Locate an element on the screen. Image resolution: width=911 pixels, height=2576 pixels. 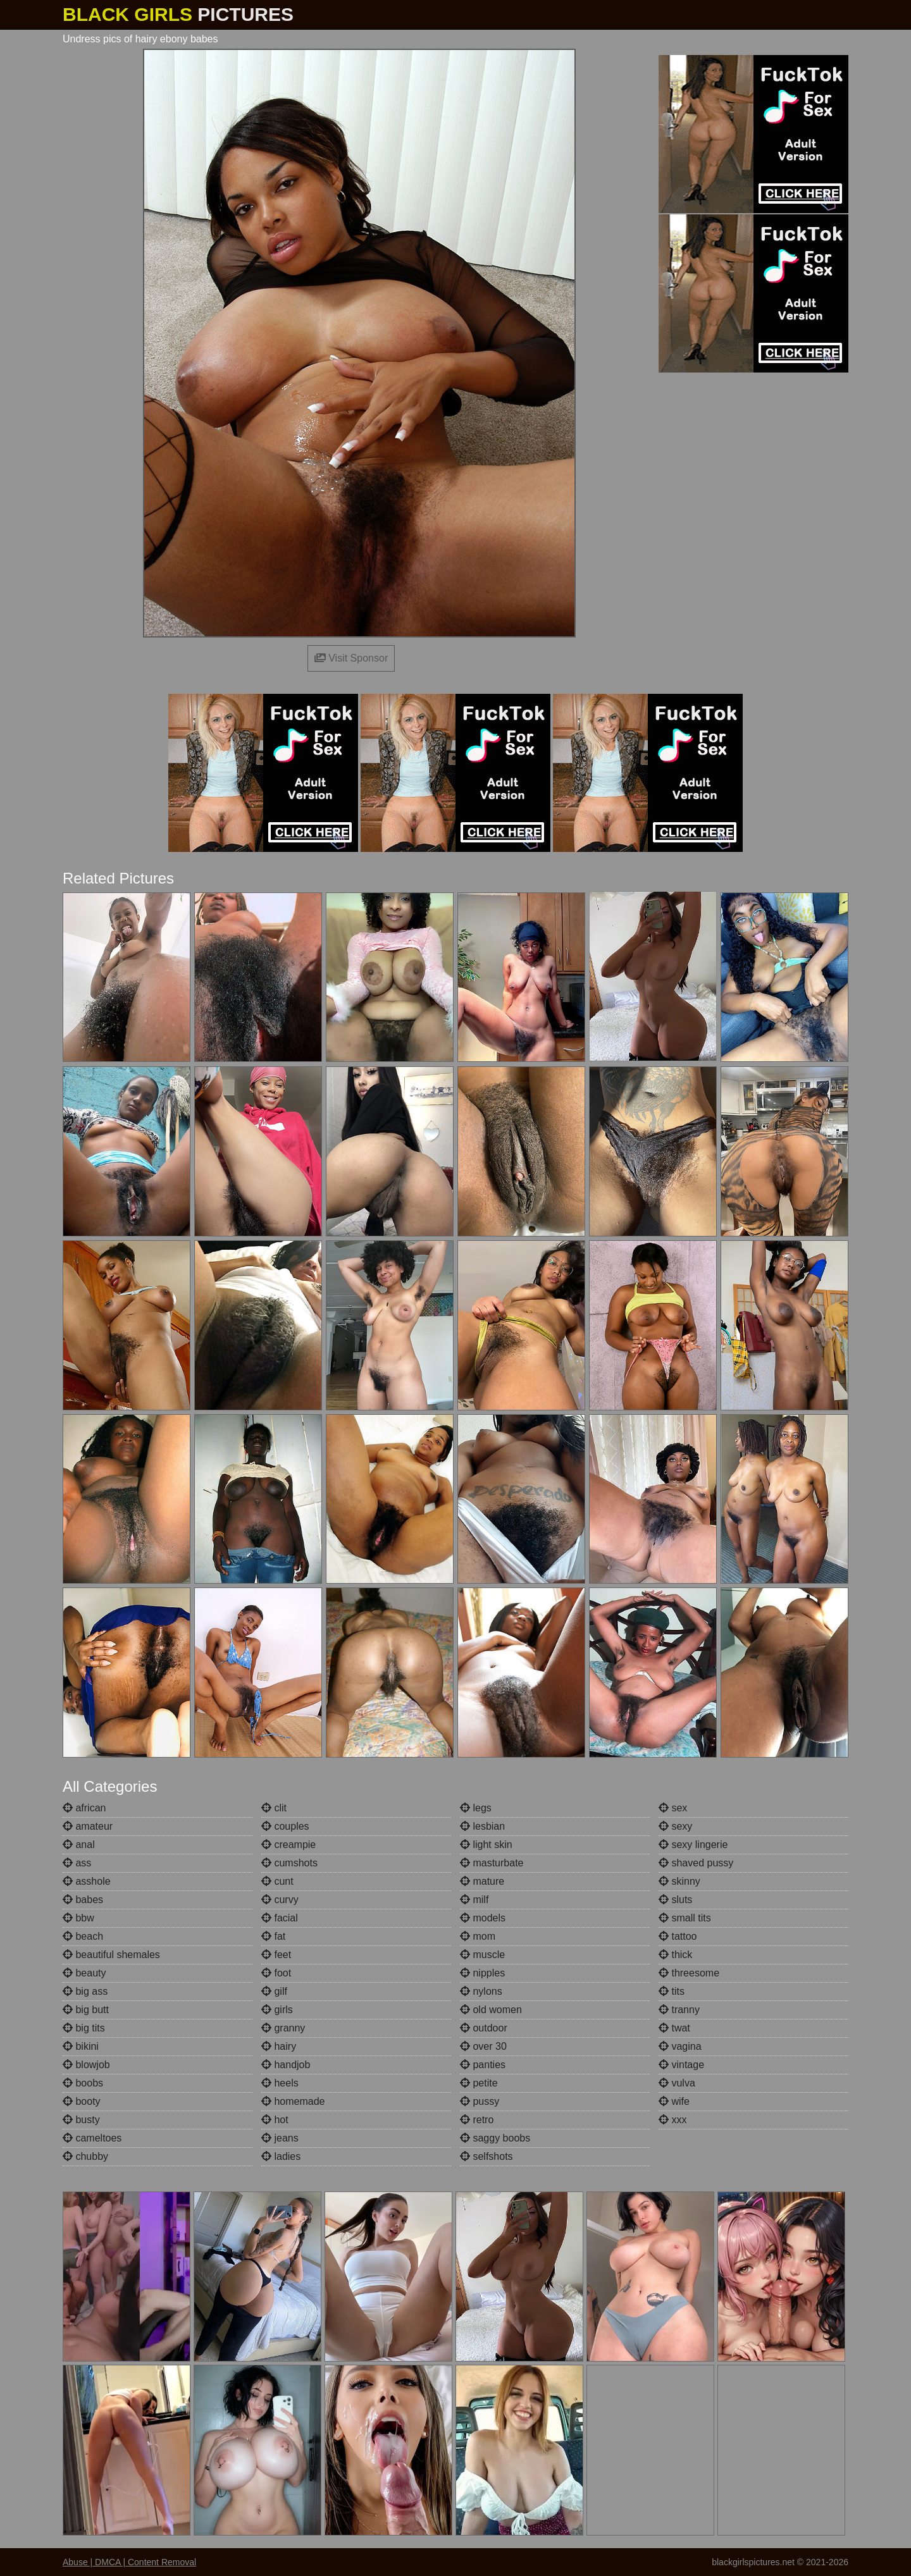
threesome is located at coordinates (689, 1973).